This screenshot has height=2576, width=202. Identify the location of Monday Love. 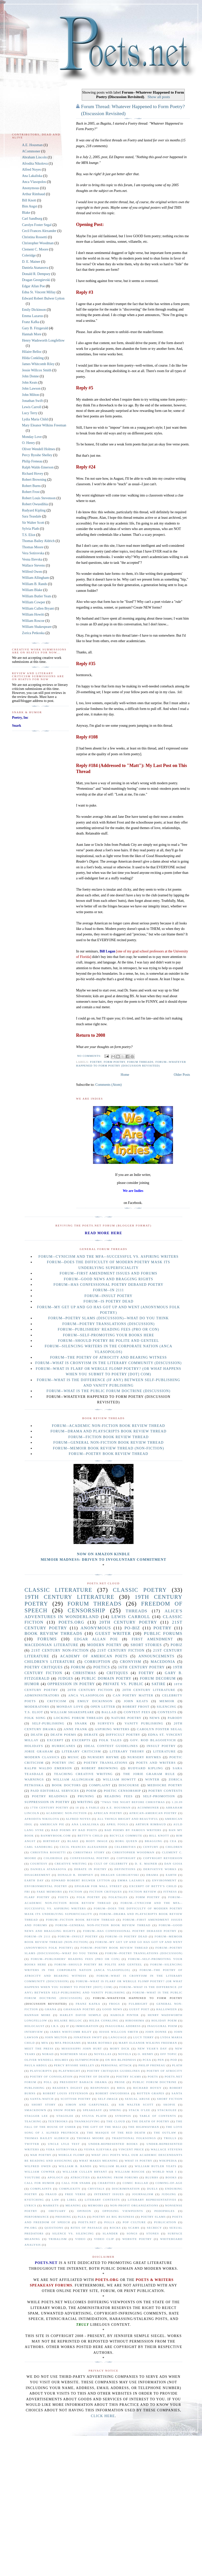
(32, 437).